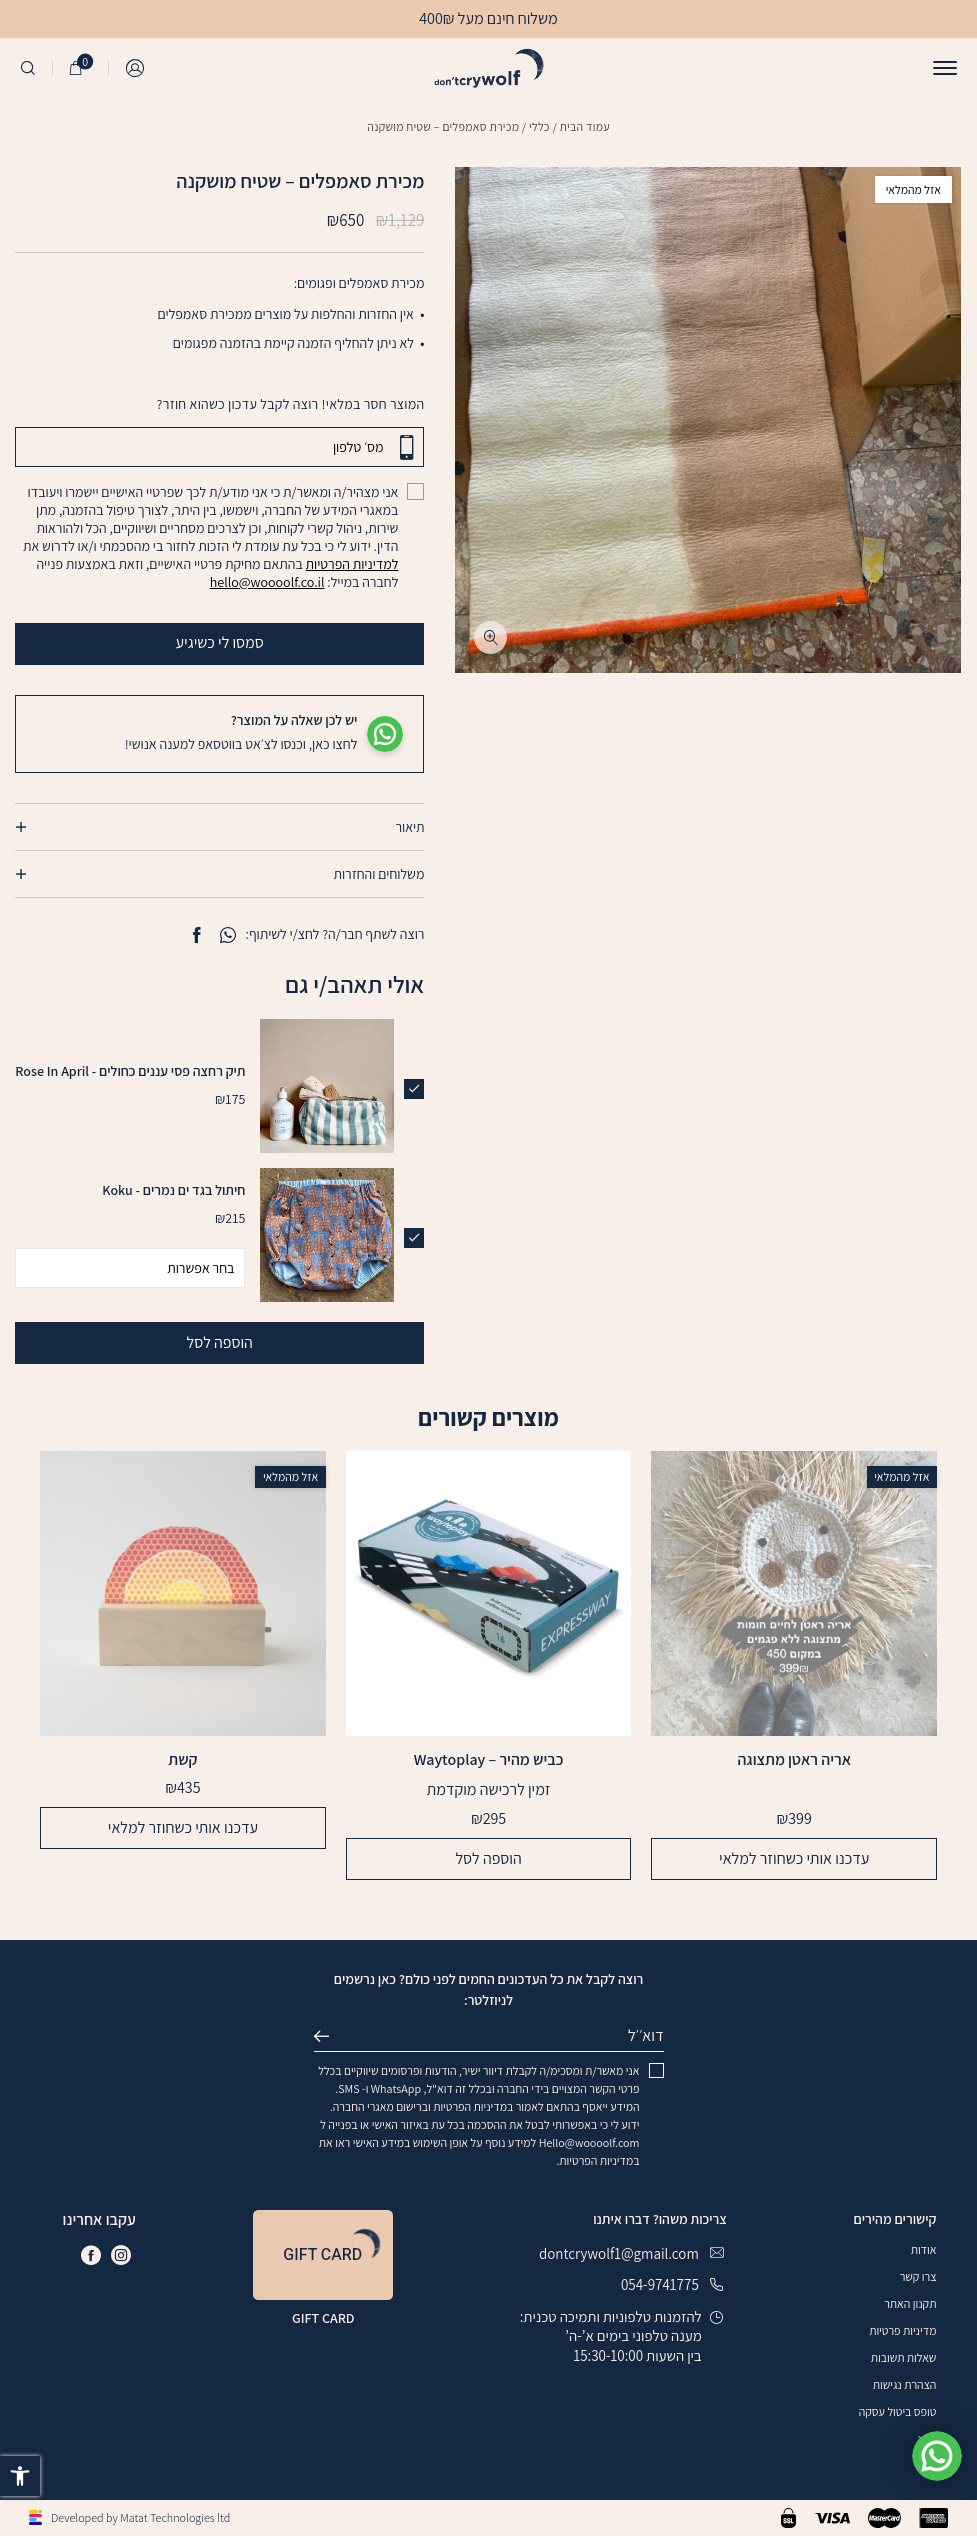 Image resolution: width=977 pixels, height=2536 pixels. I want to click on קשת, so click(182, 1760).